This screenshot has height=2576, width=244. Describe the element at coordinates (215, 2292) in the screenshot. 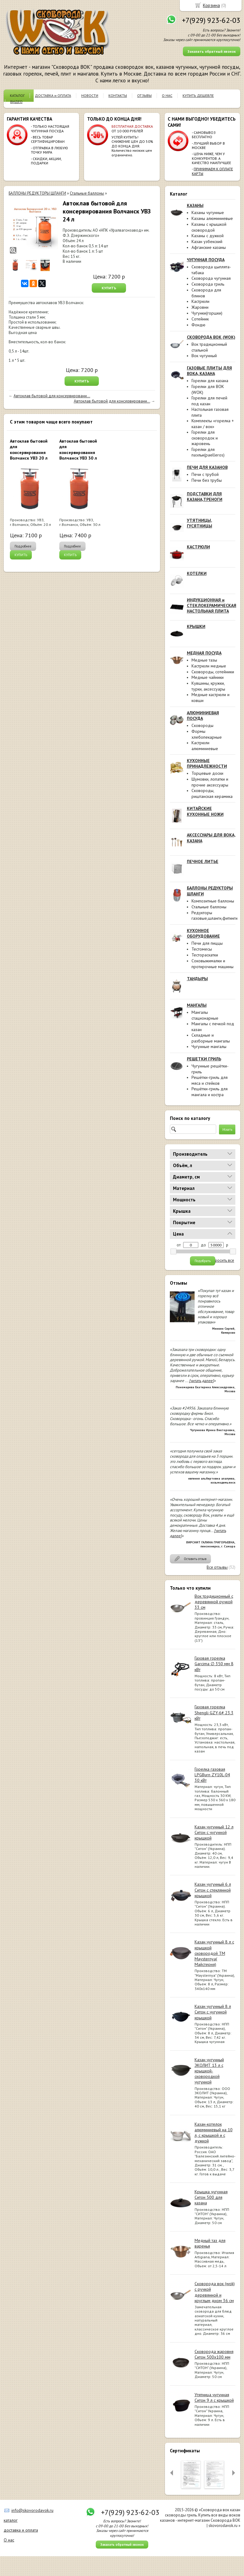

I see `Сковорода вок (wok) с ручкой деревянной и круглым дном 36 см` at that location.